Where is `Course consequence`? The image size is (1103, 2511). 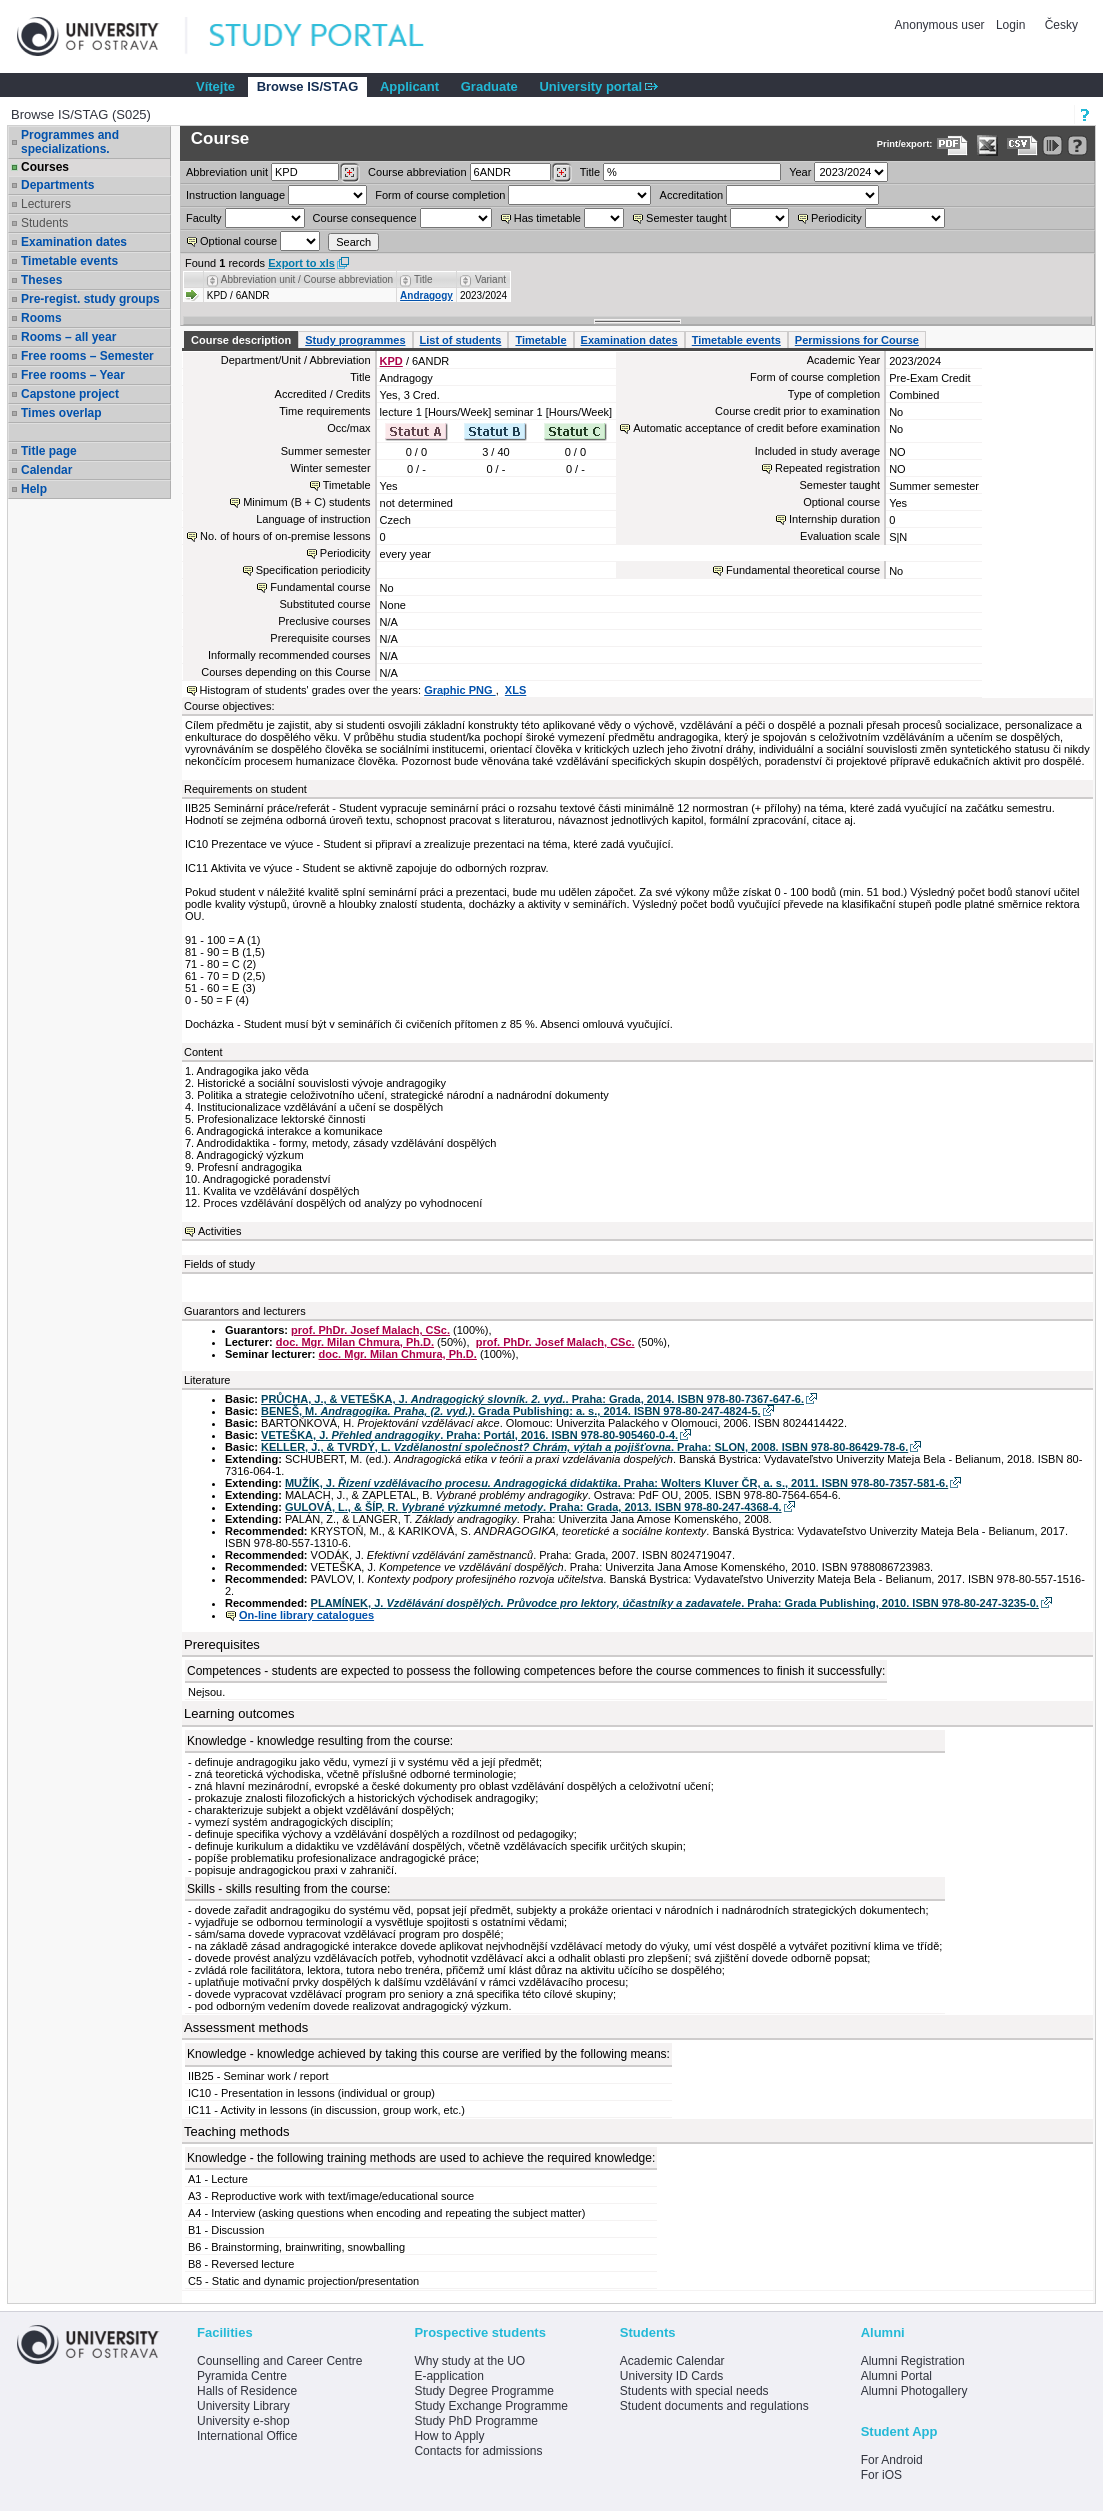
Course consequence is located at coordinates (365, 218).